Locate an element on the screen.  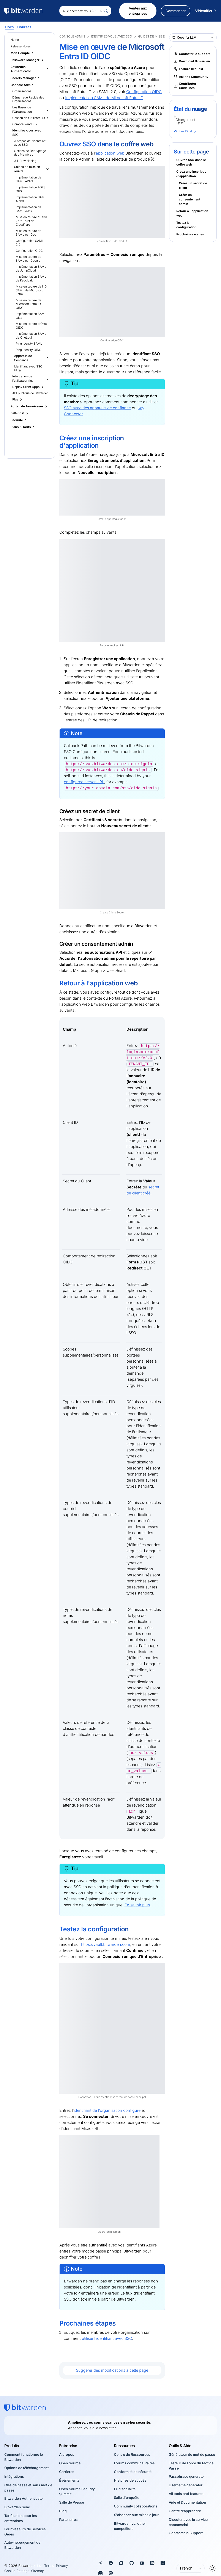
Implémentation SAML de Keycloak is located at coordinates (31, 278).